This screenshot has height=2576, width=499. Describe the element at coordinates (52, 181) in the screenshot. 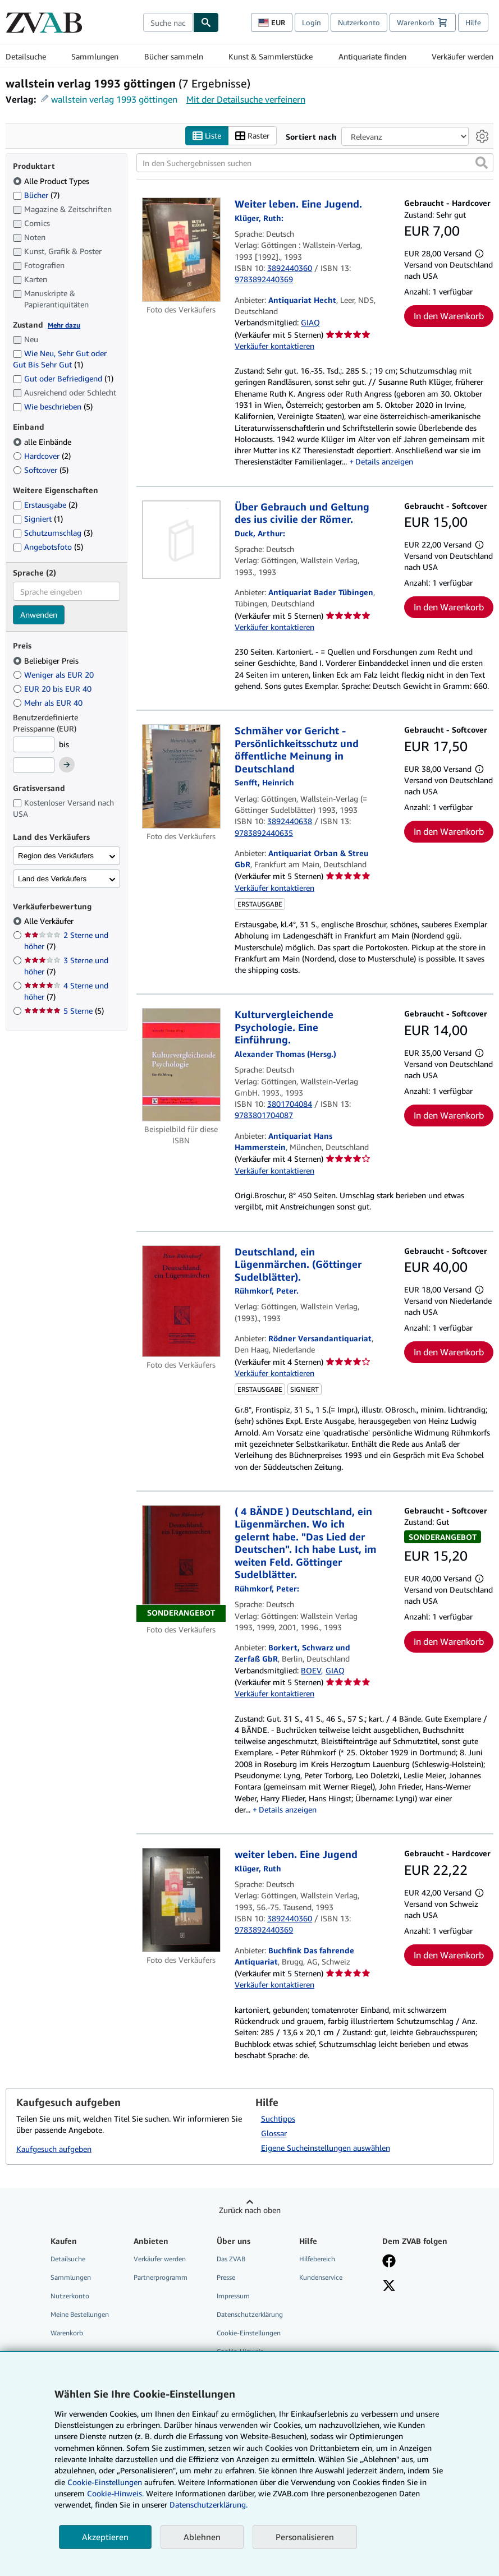

I see `Alle Product Types [Nach Alle Product Types filtern (ausgewählt)]` at that location.